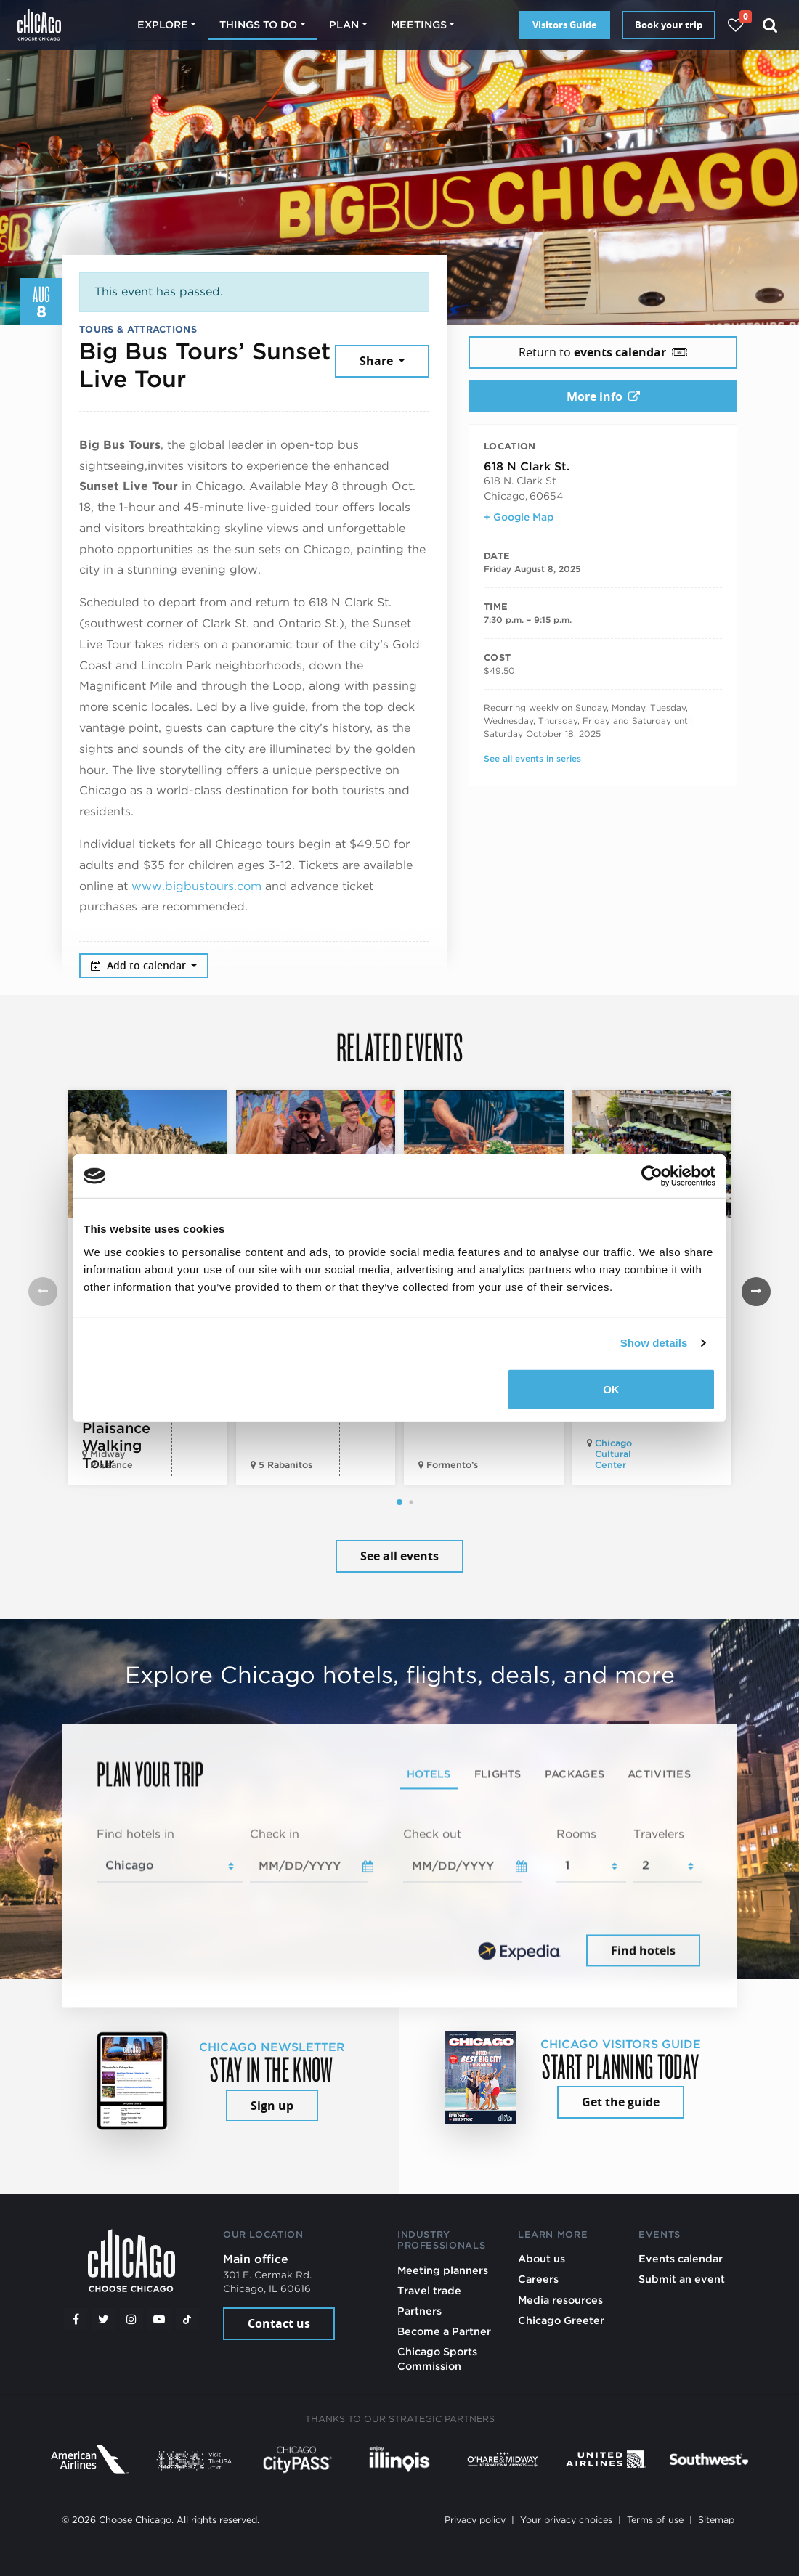 The image size is (799, 2576). What do you see at coordinates (135, 1834) in the screenshot?
I see `Find hotels in` at bounding box center [135, 1834].